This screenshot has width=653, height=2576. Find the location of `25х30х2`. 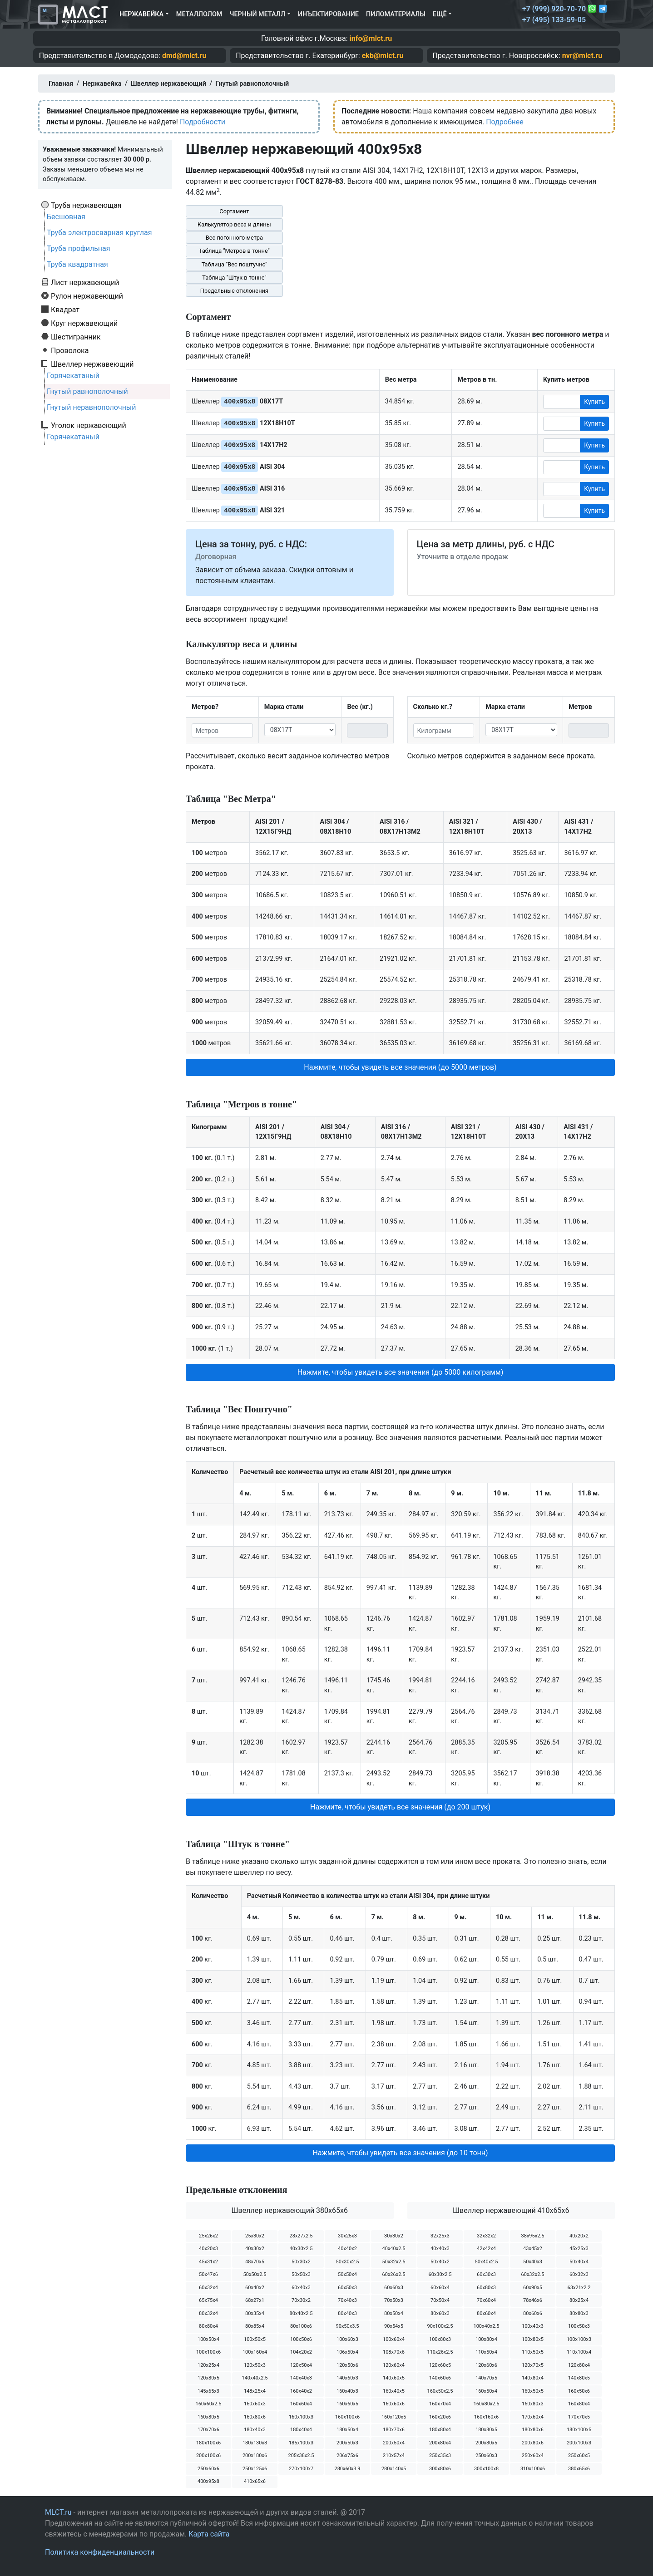

25х30х2 is located at coordinates (254, 2236).